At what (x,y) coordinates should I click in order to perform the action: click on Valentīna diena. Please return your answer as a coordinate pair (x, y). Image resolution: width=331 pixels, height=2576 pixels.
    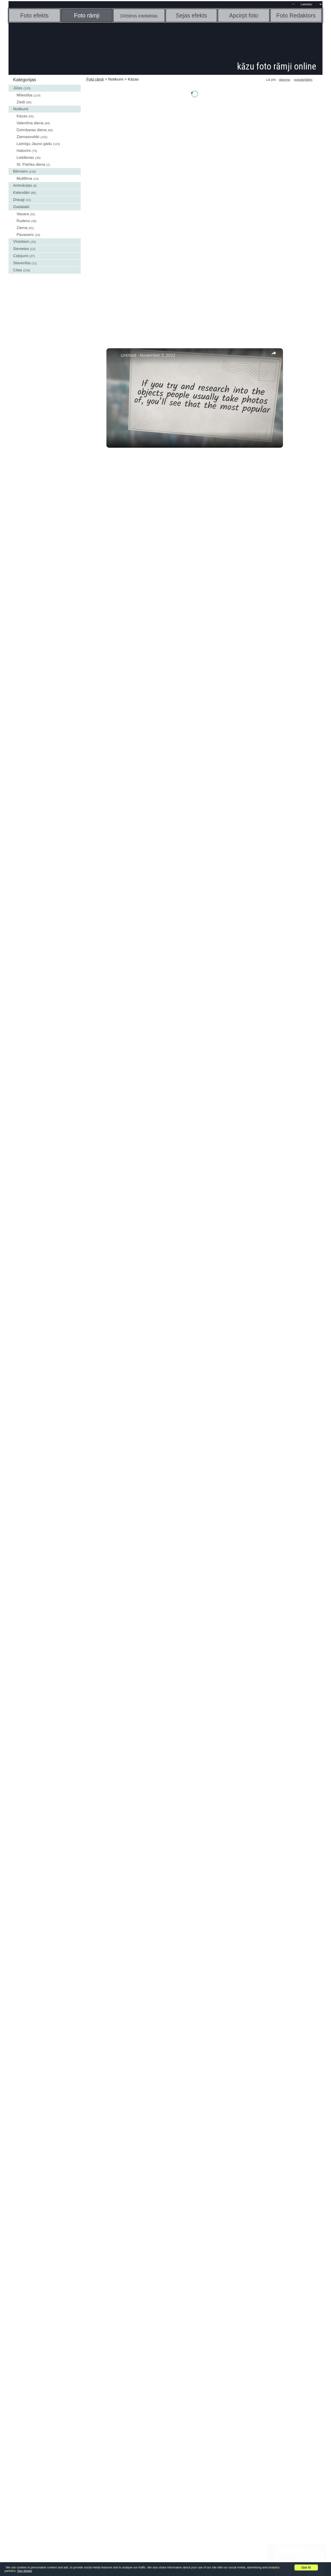
    Looking at the image, I should click on (30, 123).